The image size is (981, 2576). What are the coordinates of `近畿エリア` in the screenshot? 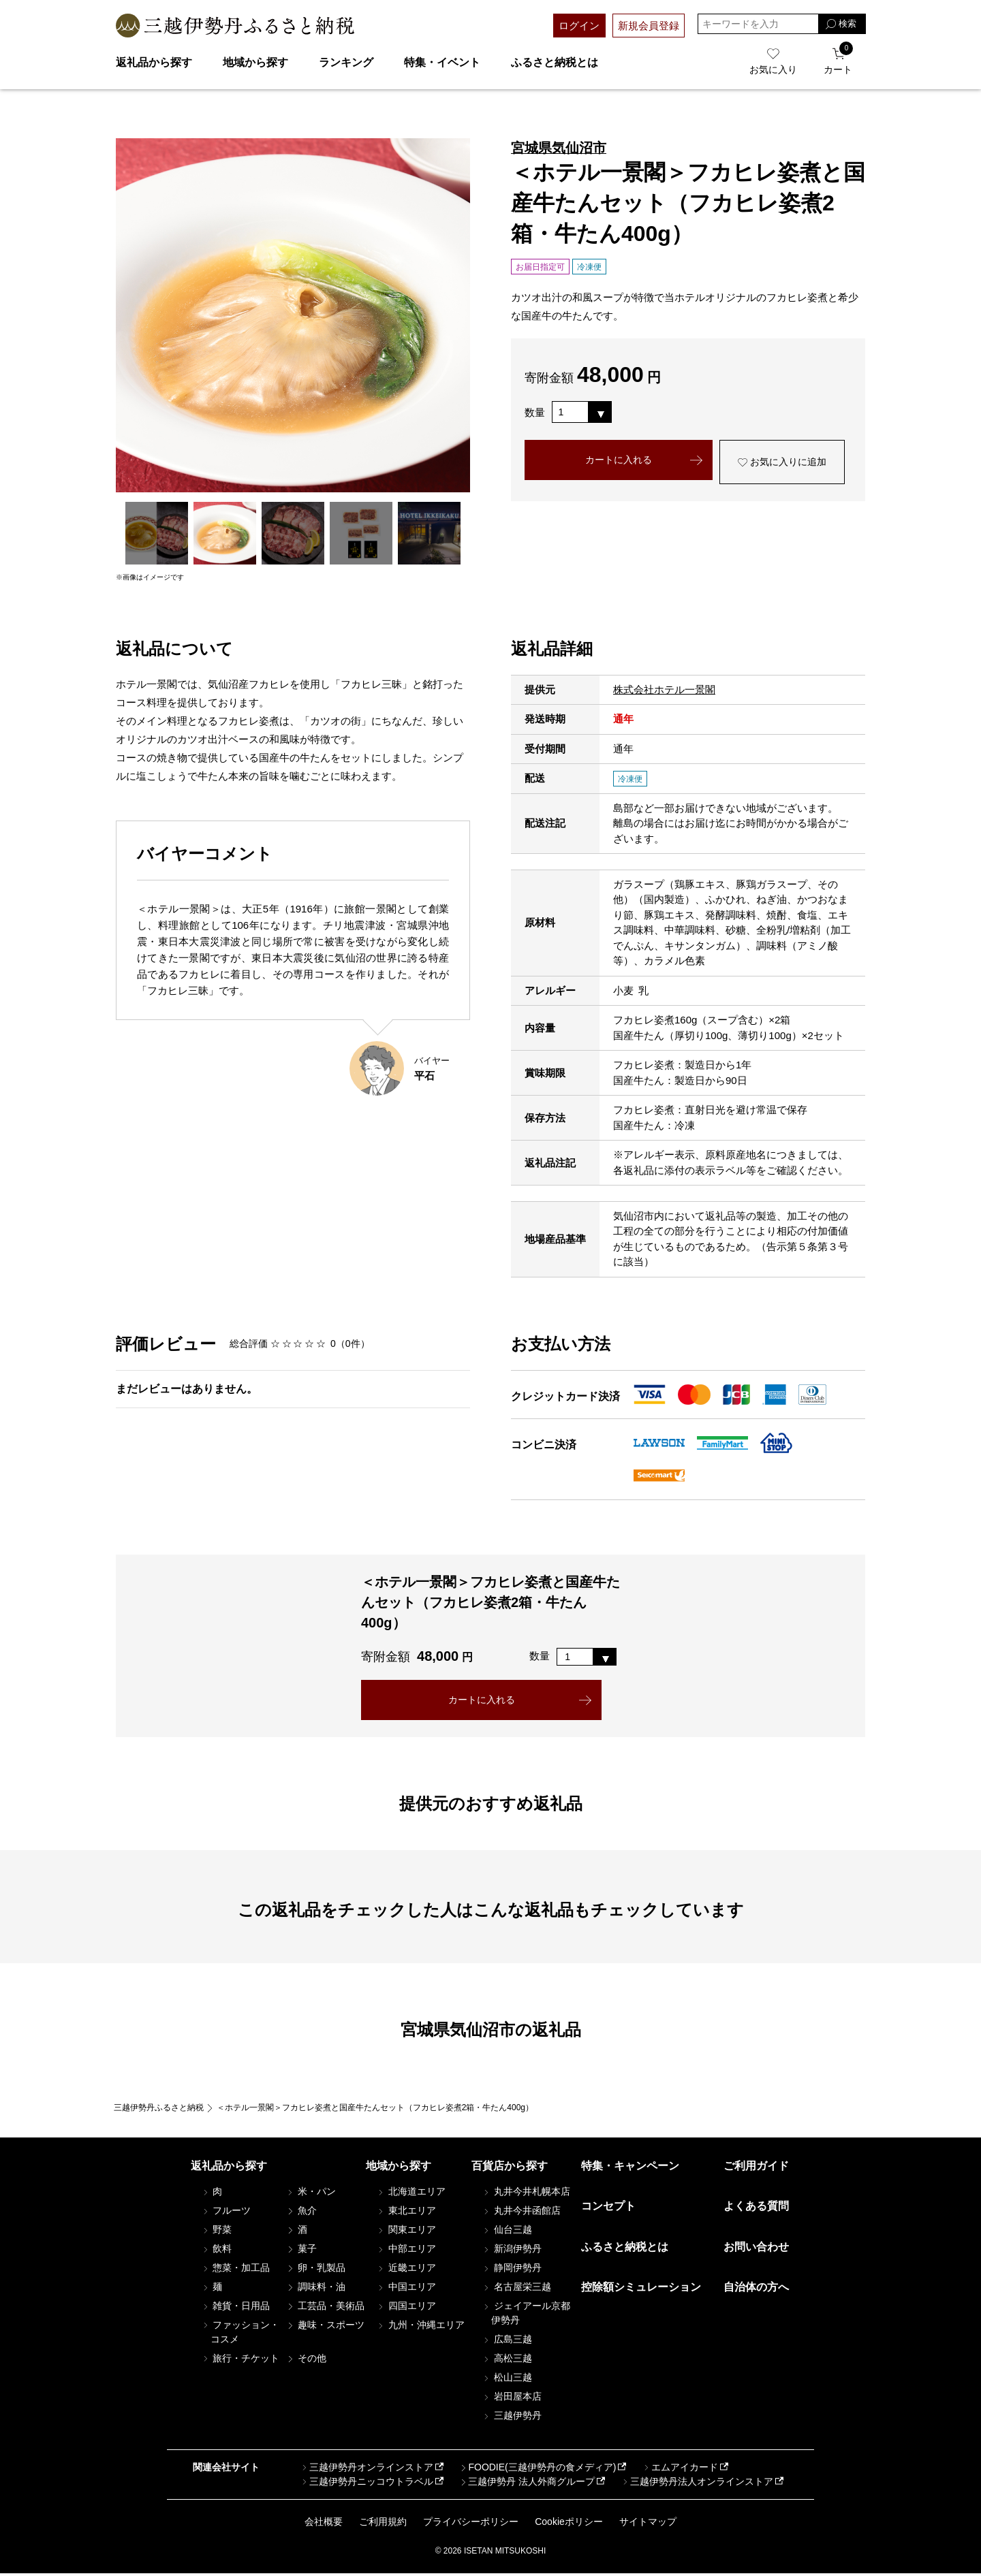 It's located at (406, 2270).